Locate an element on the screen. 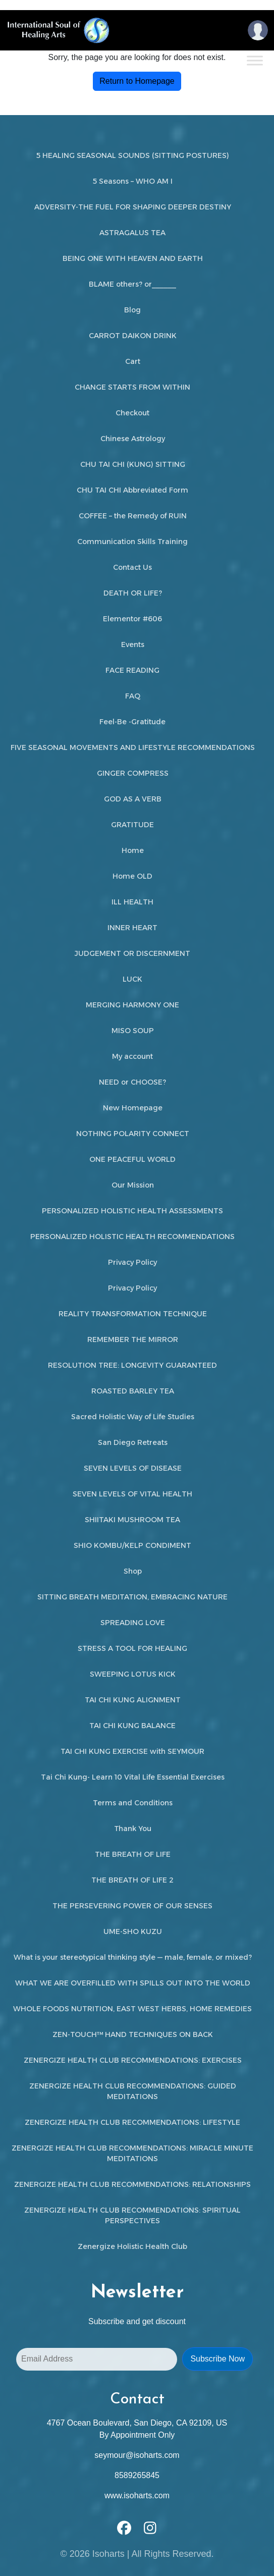  DEATH OR LIFE? is located at coordinates (132, 593).